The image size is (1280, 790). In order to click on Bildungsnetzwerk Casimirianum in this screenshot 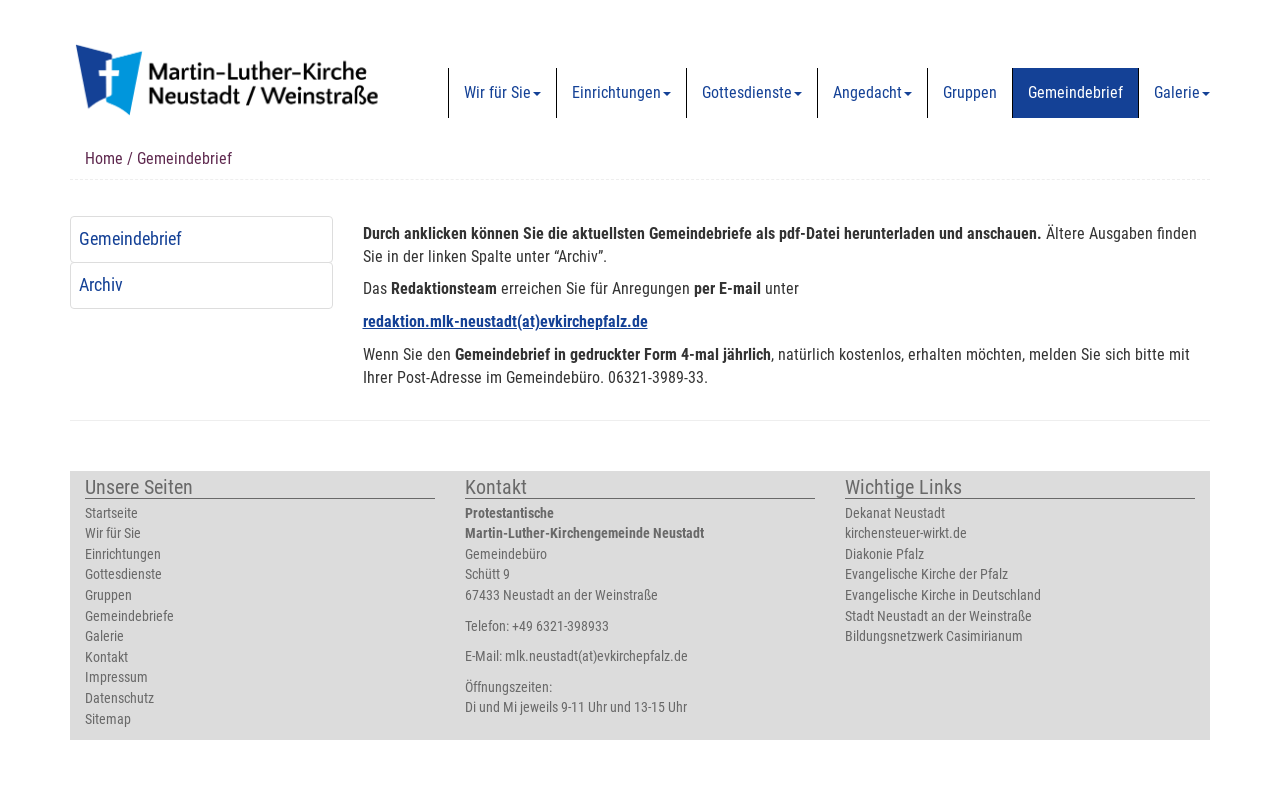, I will do `click(934, 636)`.